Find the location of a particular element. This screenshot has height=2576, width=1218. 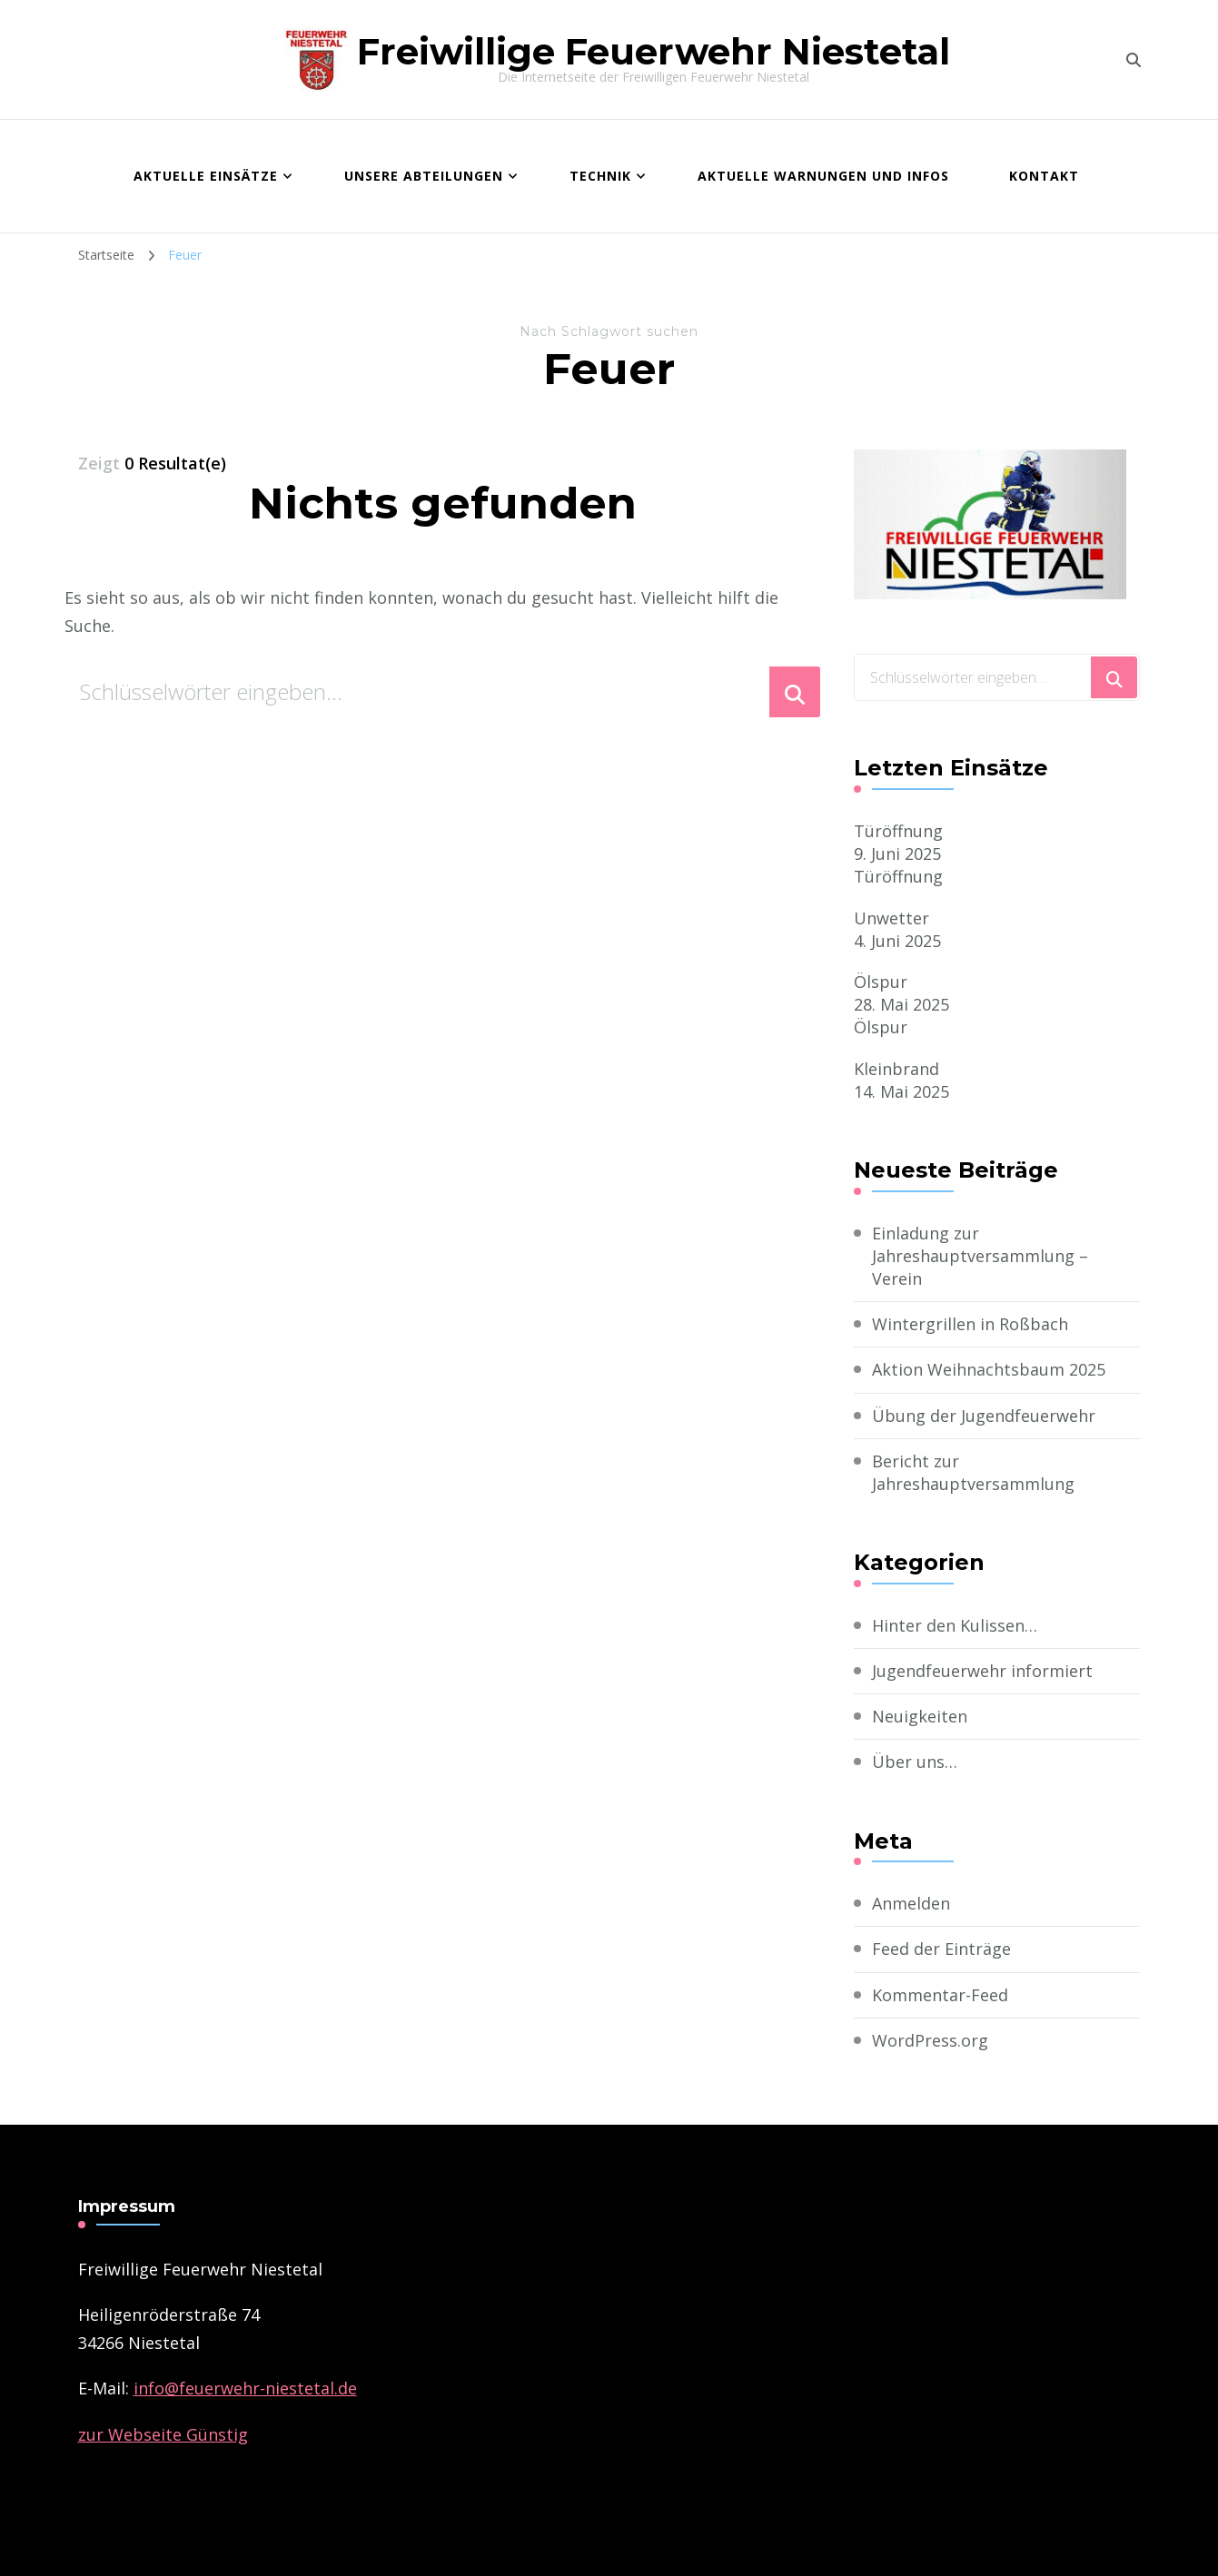

Aktuelle Warnungen und Infos is located at coordinates (823, 175).